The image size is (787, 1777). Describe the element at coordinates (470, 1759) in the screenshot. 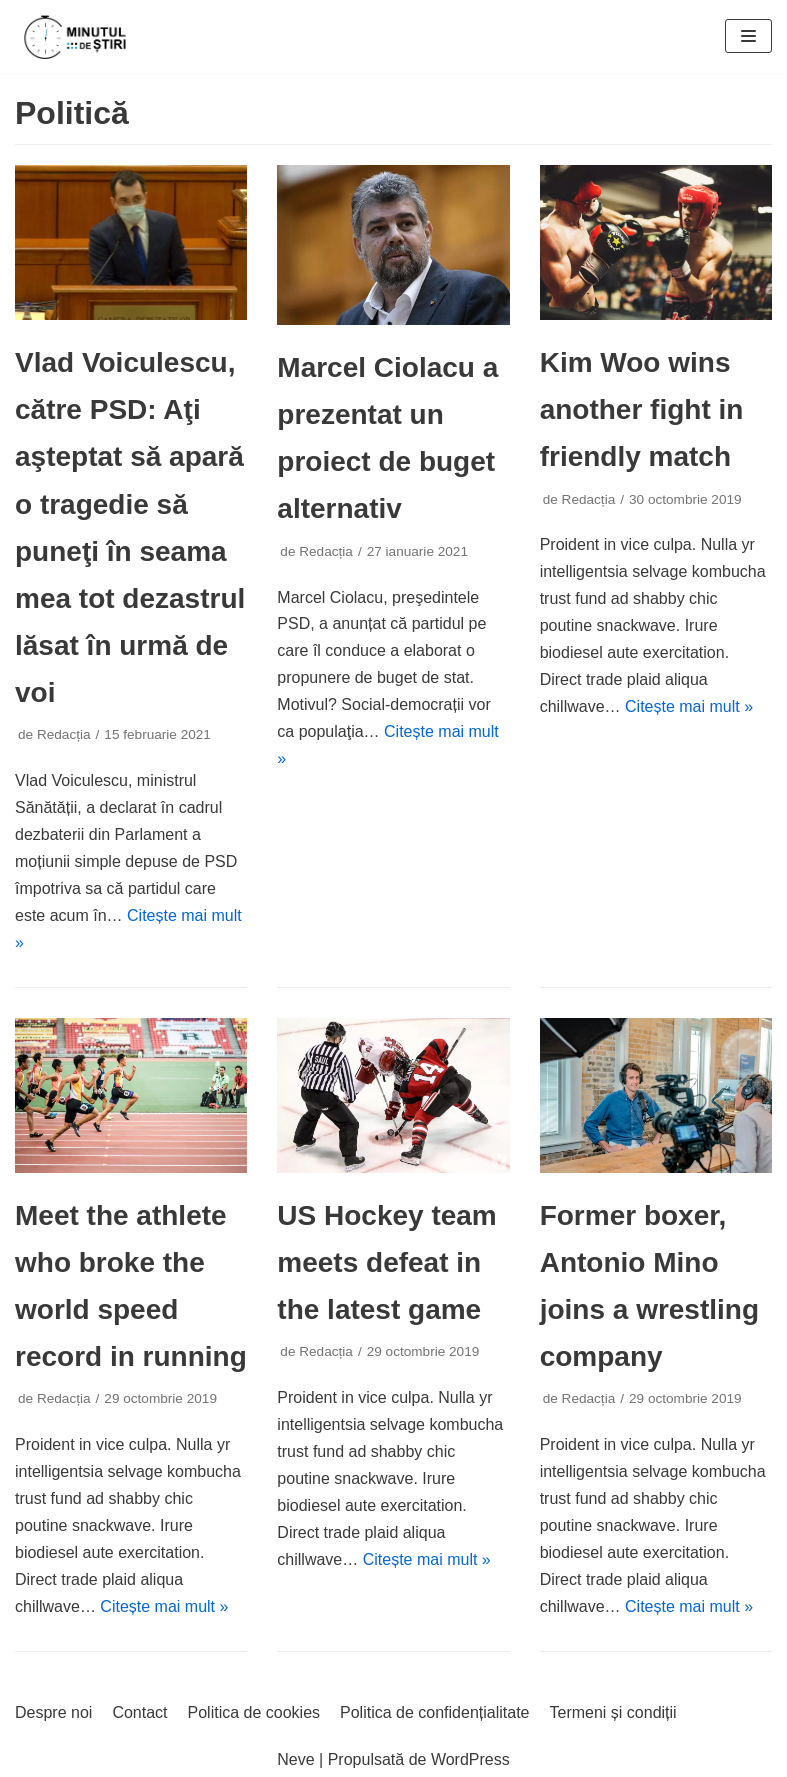

I see `WordPress` at that location.